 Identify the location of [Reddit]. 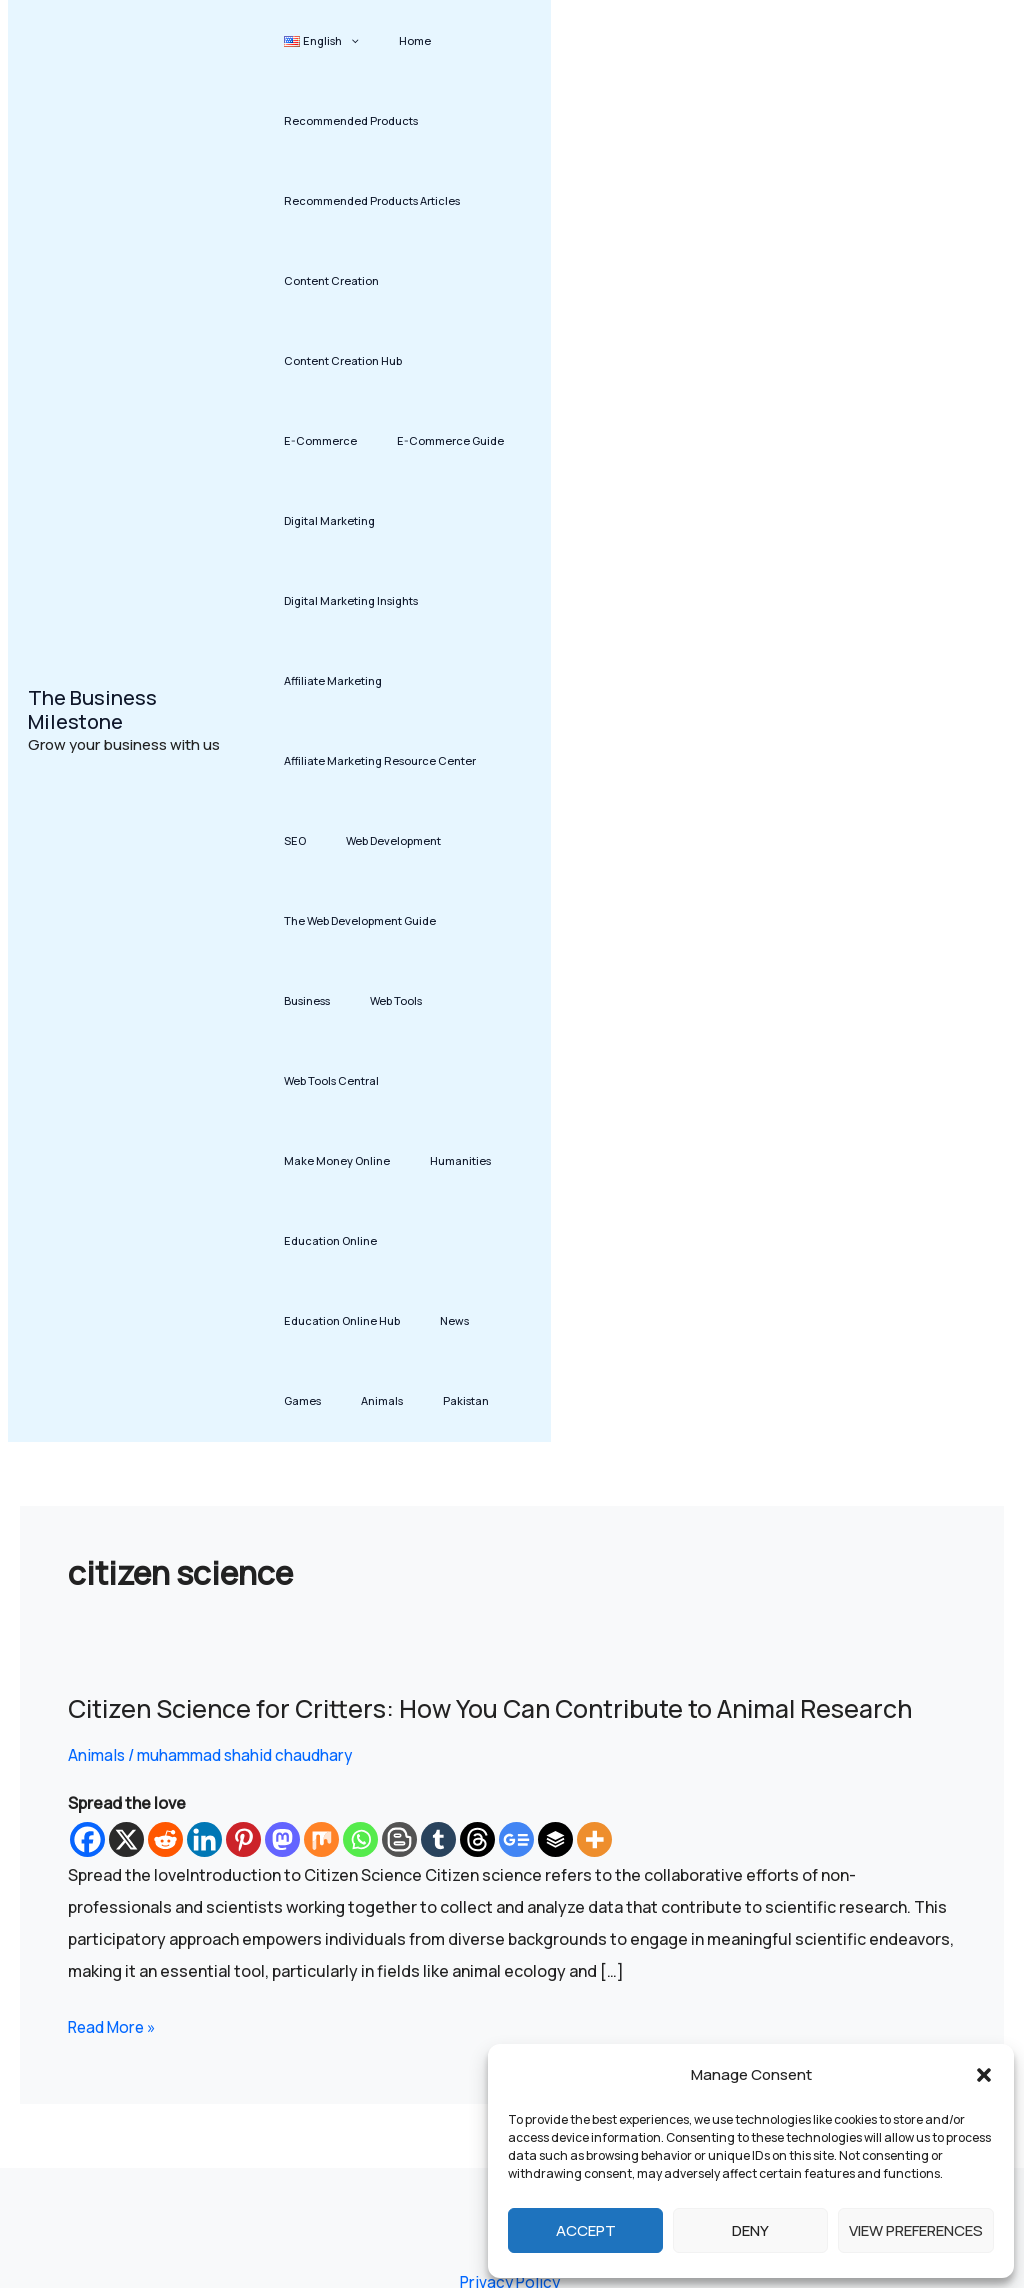
(165, 1599).